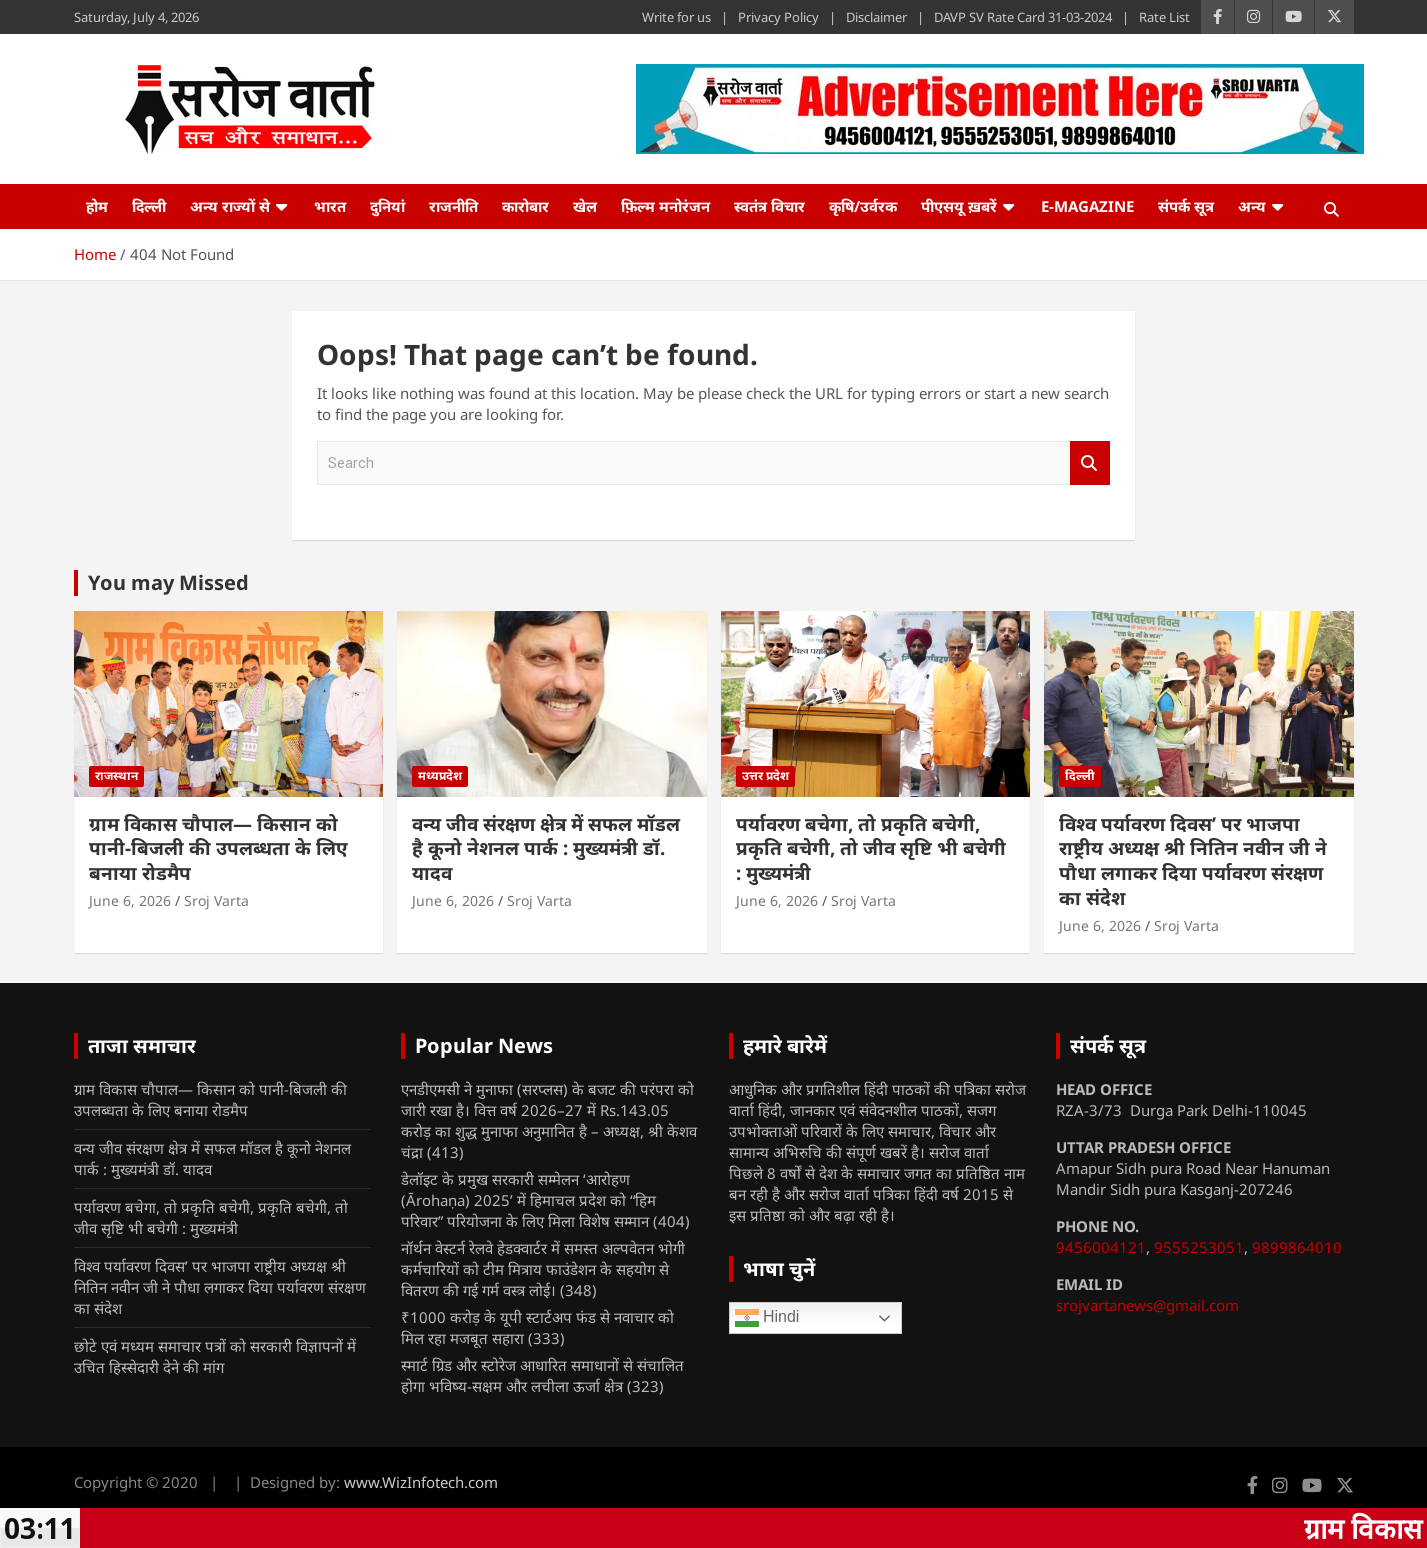 The image size is (1427, 1548). I want to click on पीएसयू ख़बरें, so click(959, 206).